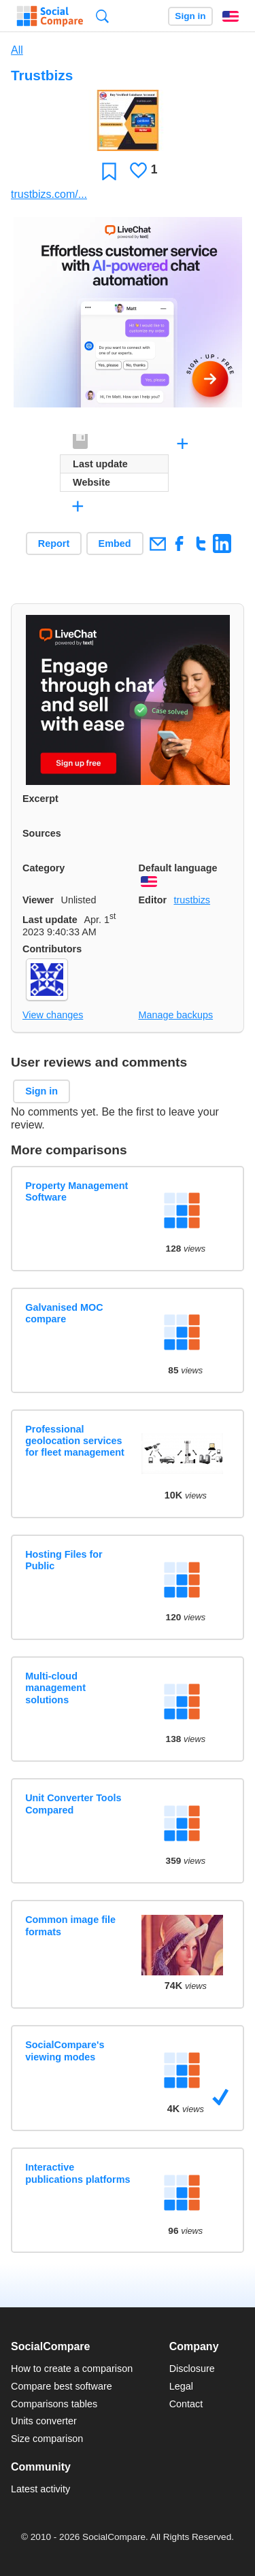 This screenshot has height=2576, width=255. What do you see at coordinates (77, 2173) in the screenshot?
I see `Interactive publications platforms` at bounding box center [77, 2173].